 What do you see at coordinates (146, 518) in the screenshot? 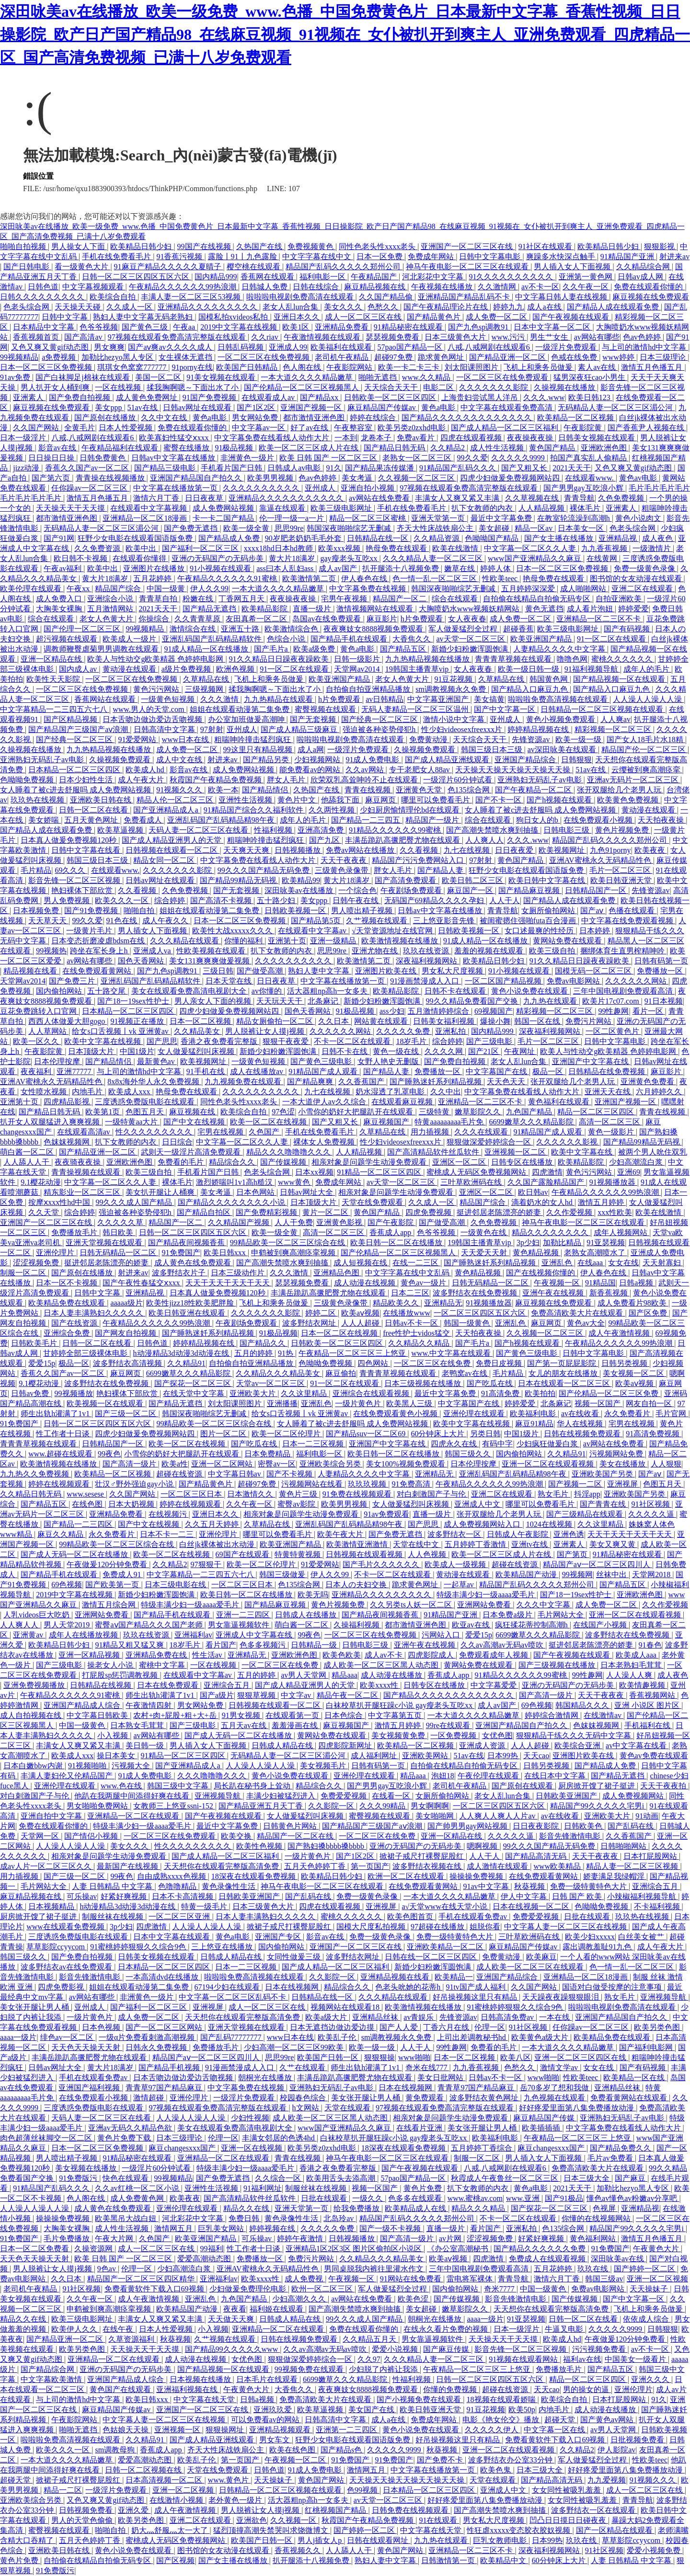
I see `亚洲精品一区二区18漫画` at bounding box center [146, 518].